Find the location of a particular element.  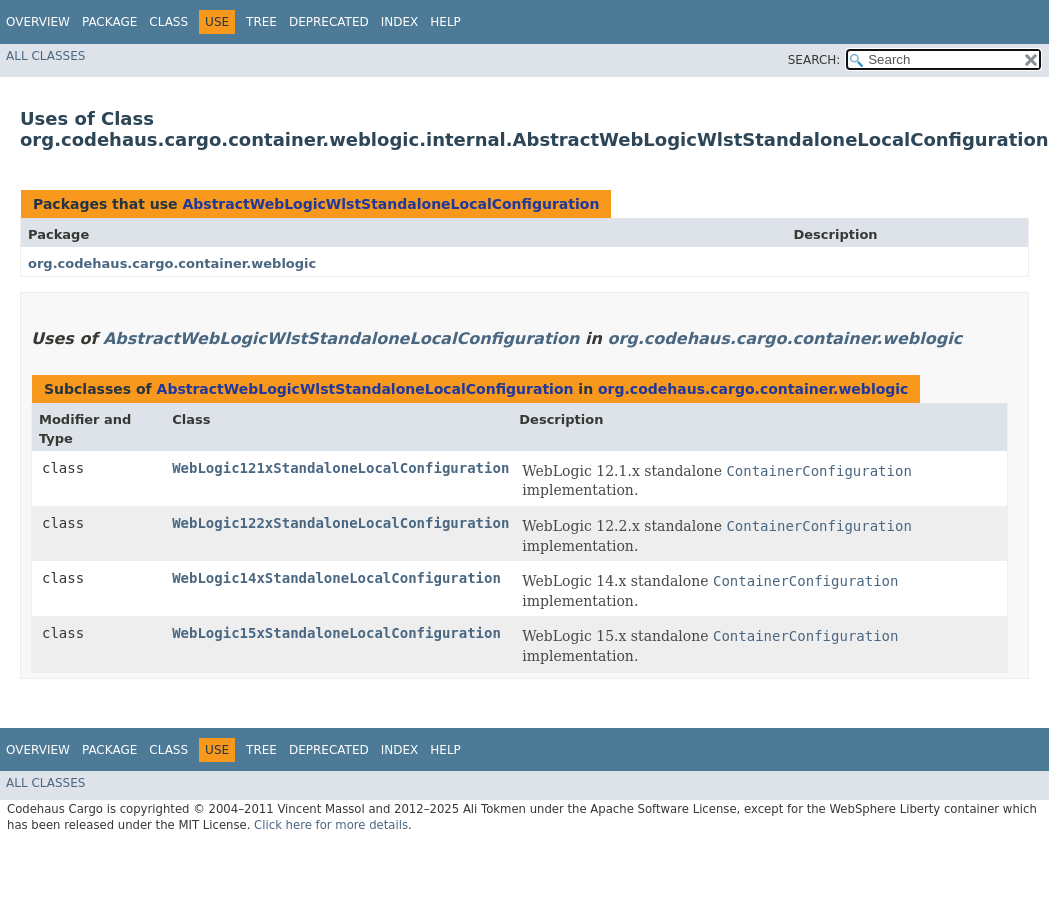

org.codehaus.cargo.container.weblogic is located at coordinates (172, 263).